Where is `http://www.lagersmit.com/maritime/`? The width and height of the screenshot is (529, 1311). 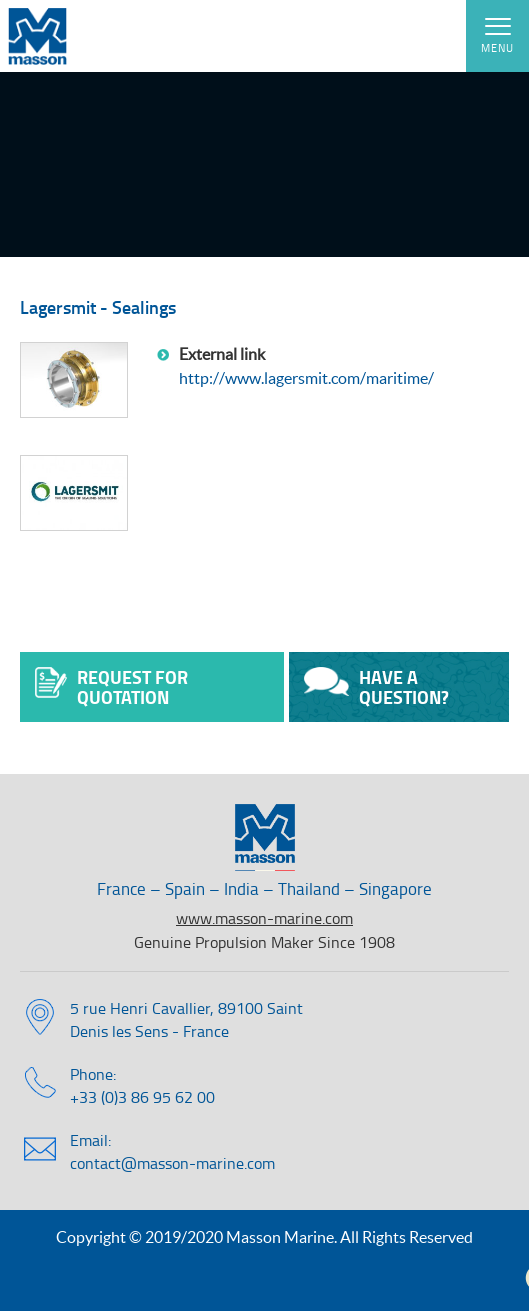 http://www.lagersmit.com/maritime/ is located at coordinates (306, 378).